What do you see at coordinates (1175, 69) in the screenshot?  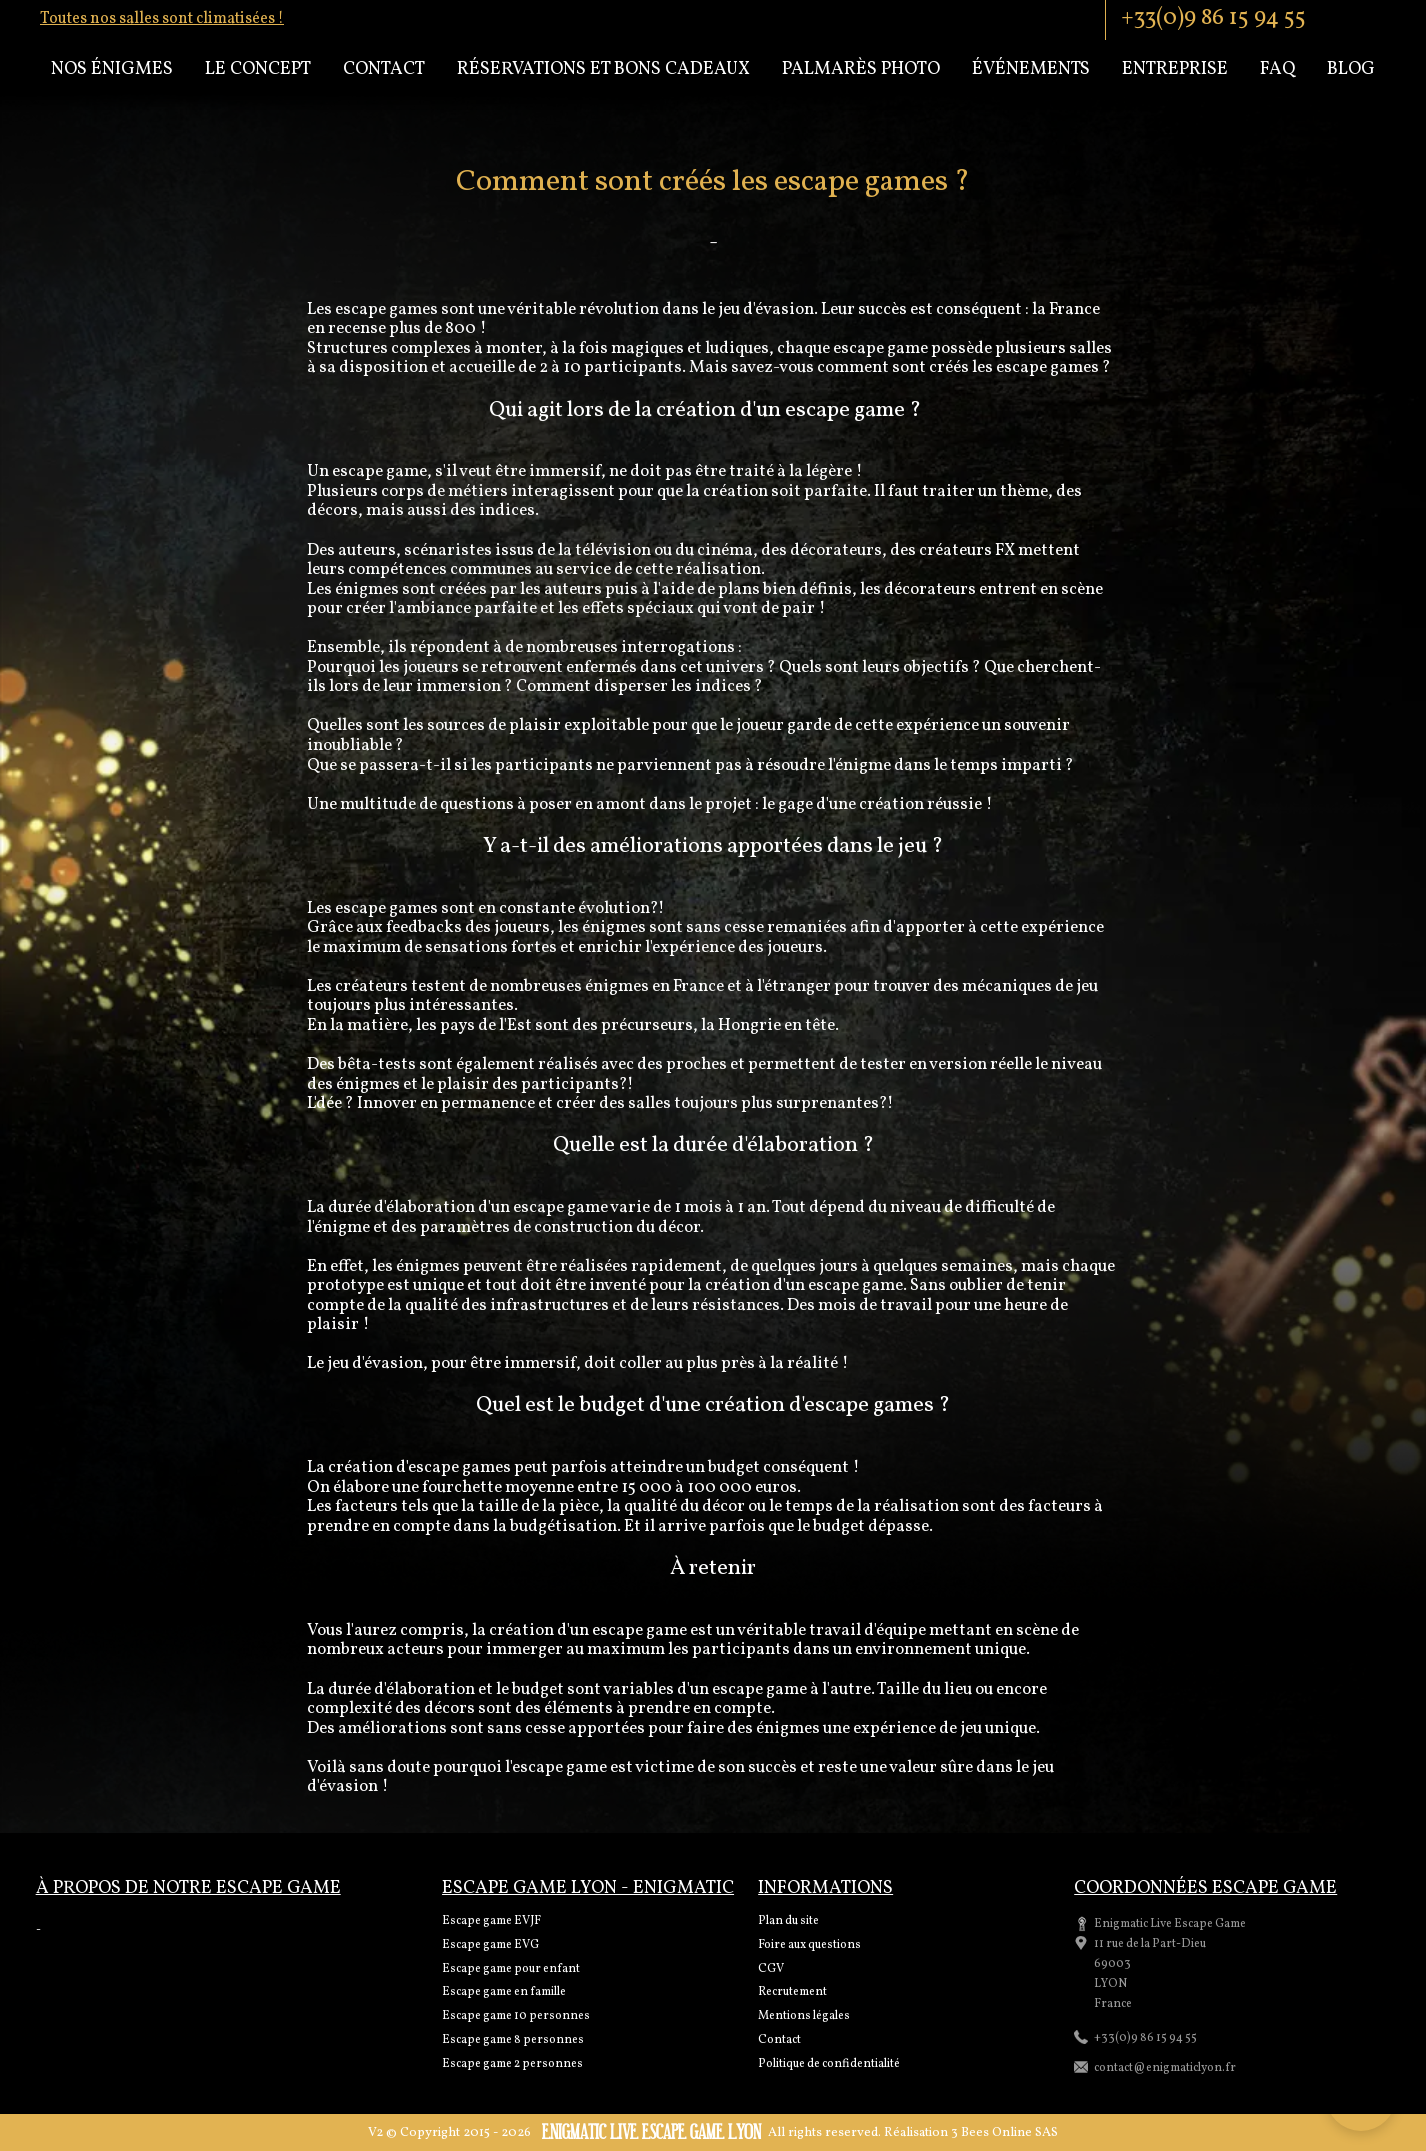 I see `Entreprise` at bounding box center [1175, 69].